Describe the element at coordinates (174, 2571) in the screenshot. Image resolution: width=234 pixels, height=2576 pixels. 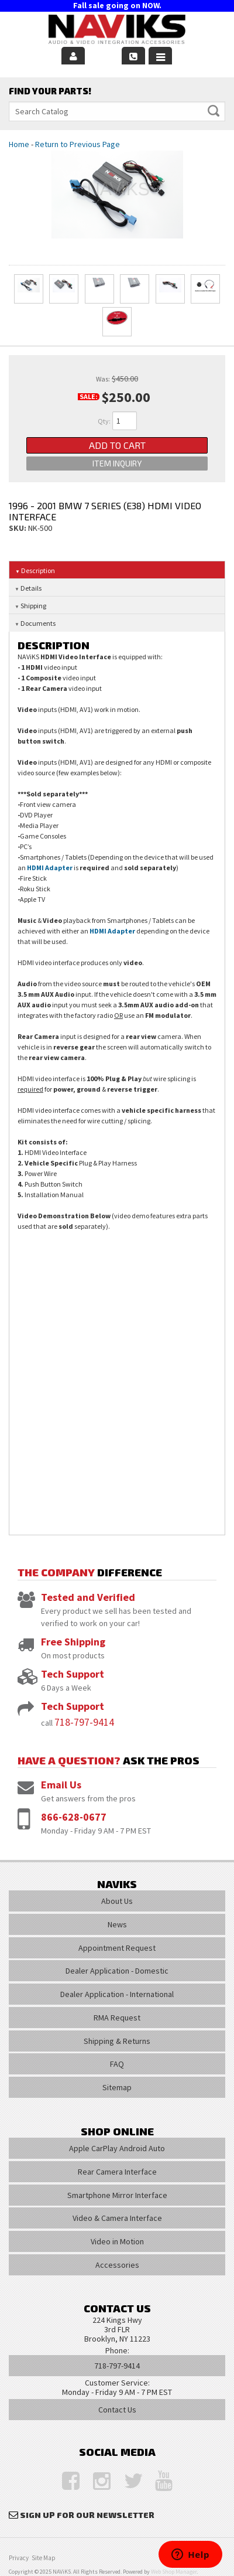
I see `Web Shop Manager` at that location.